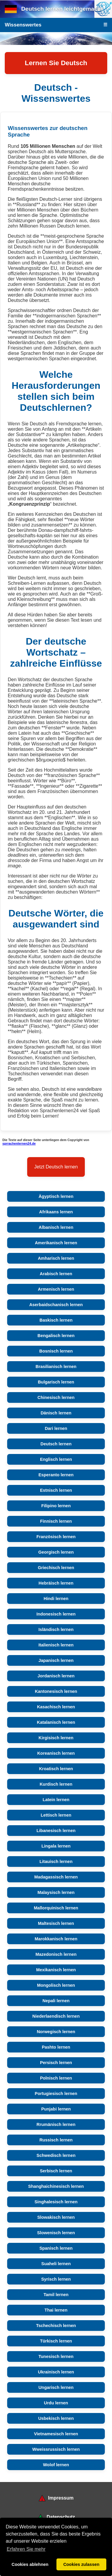  I want to click on Persisch lernen, so click(56, 2062).